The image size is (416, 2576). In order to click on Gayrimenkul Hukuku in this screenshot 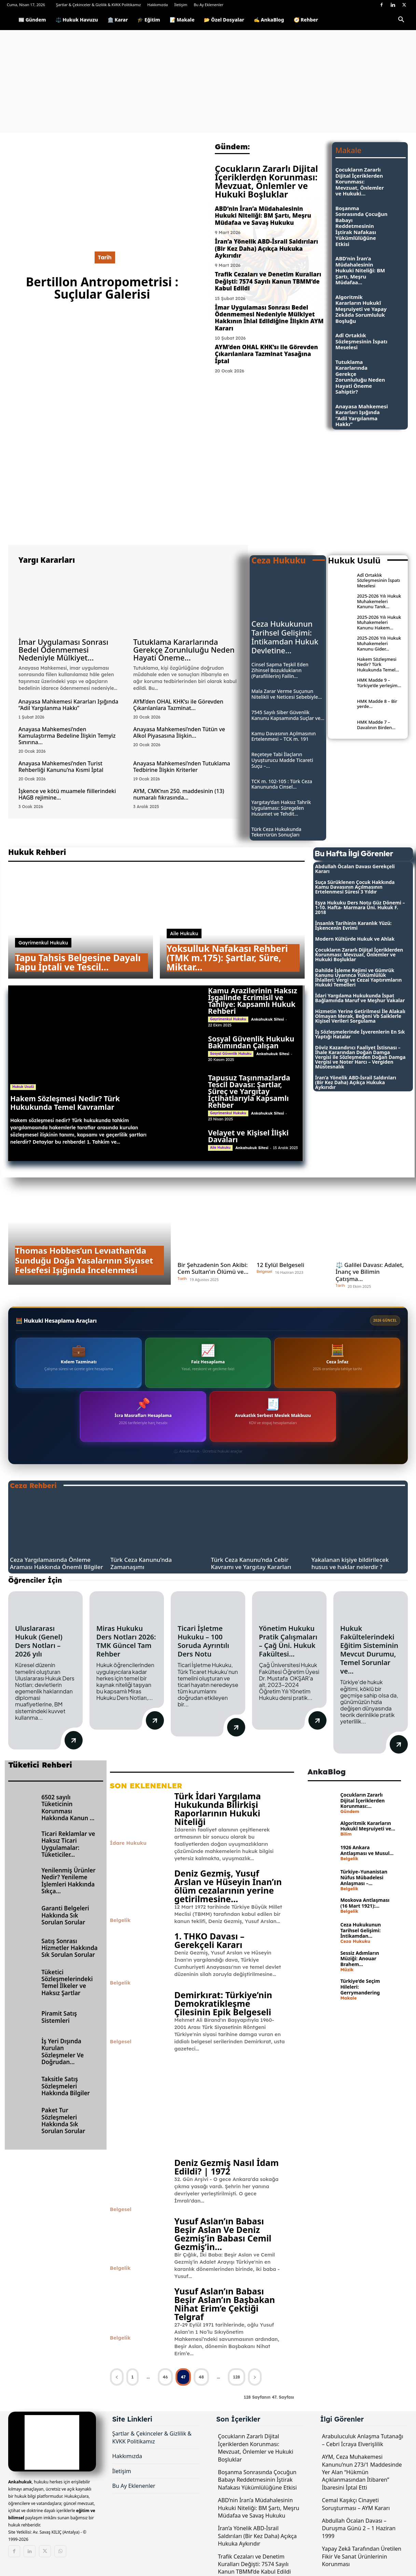, I will do `click(43, 943)`.